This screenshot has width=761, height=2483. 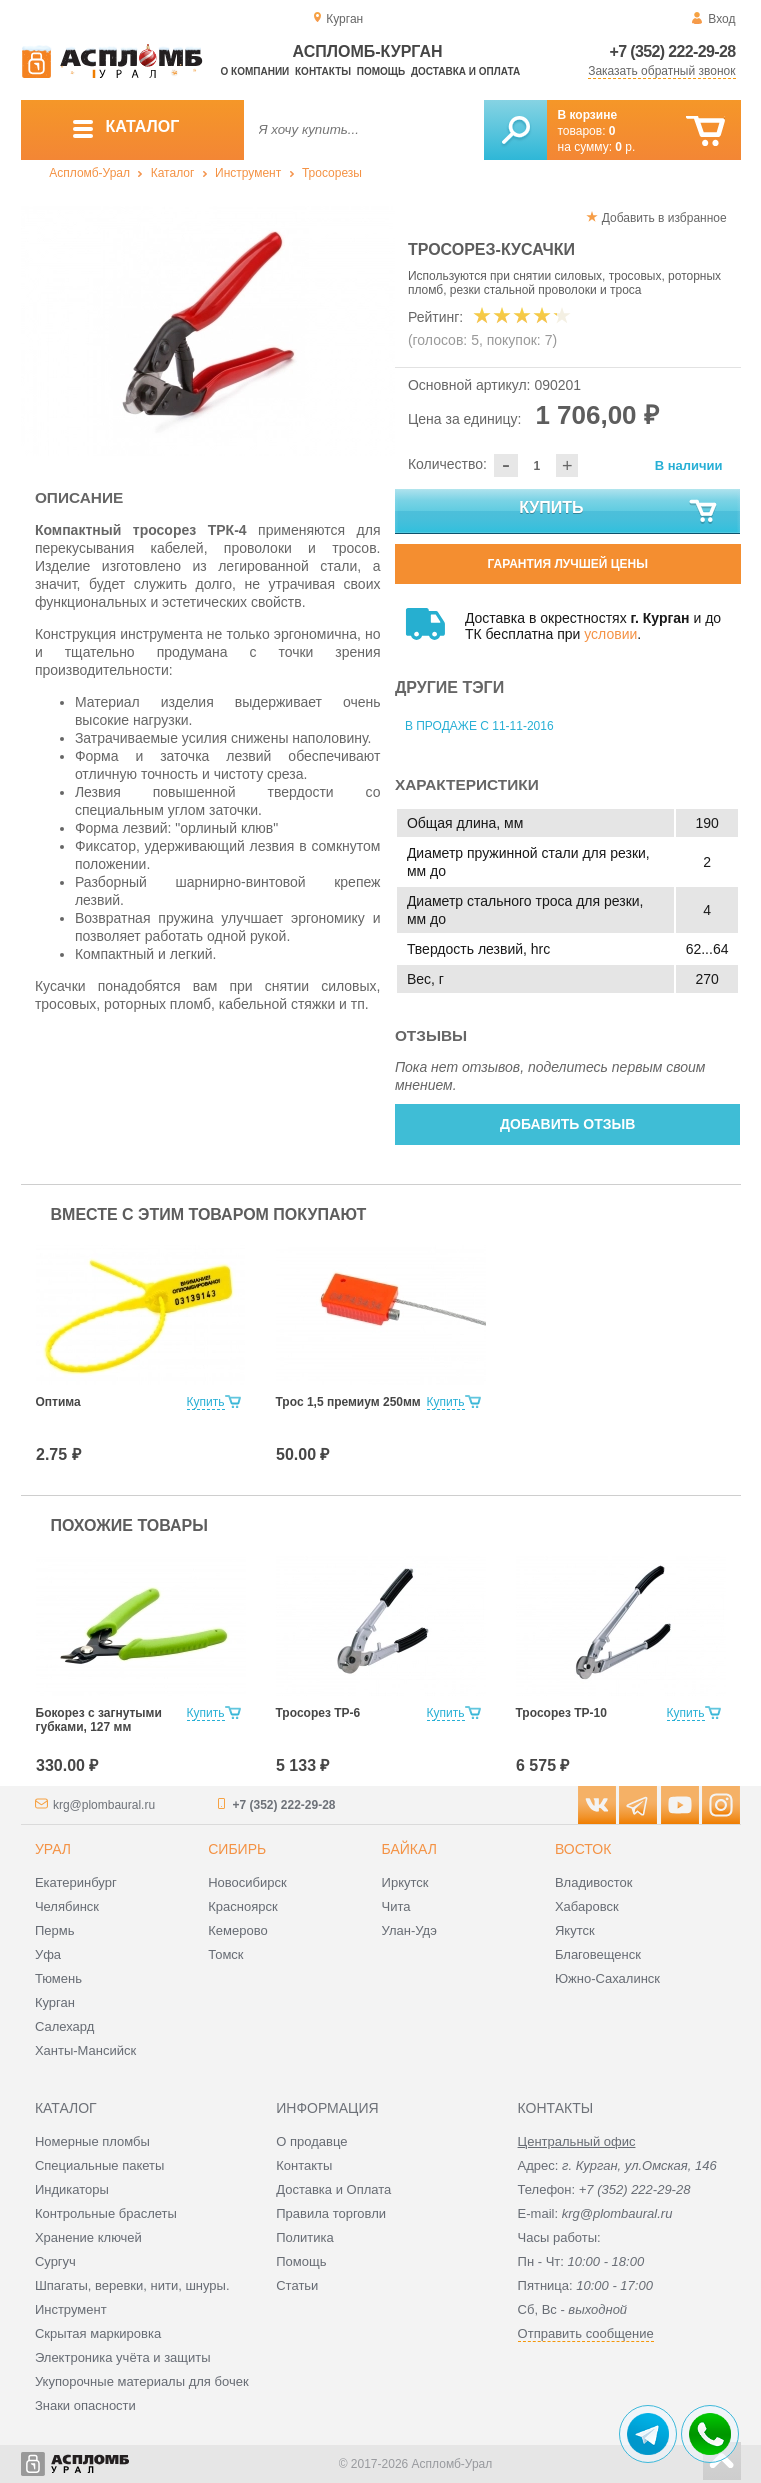 I want to click on Оптима, so click(x=58, y=1402).